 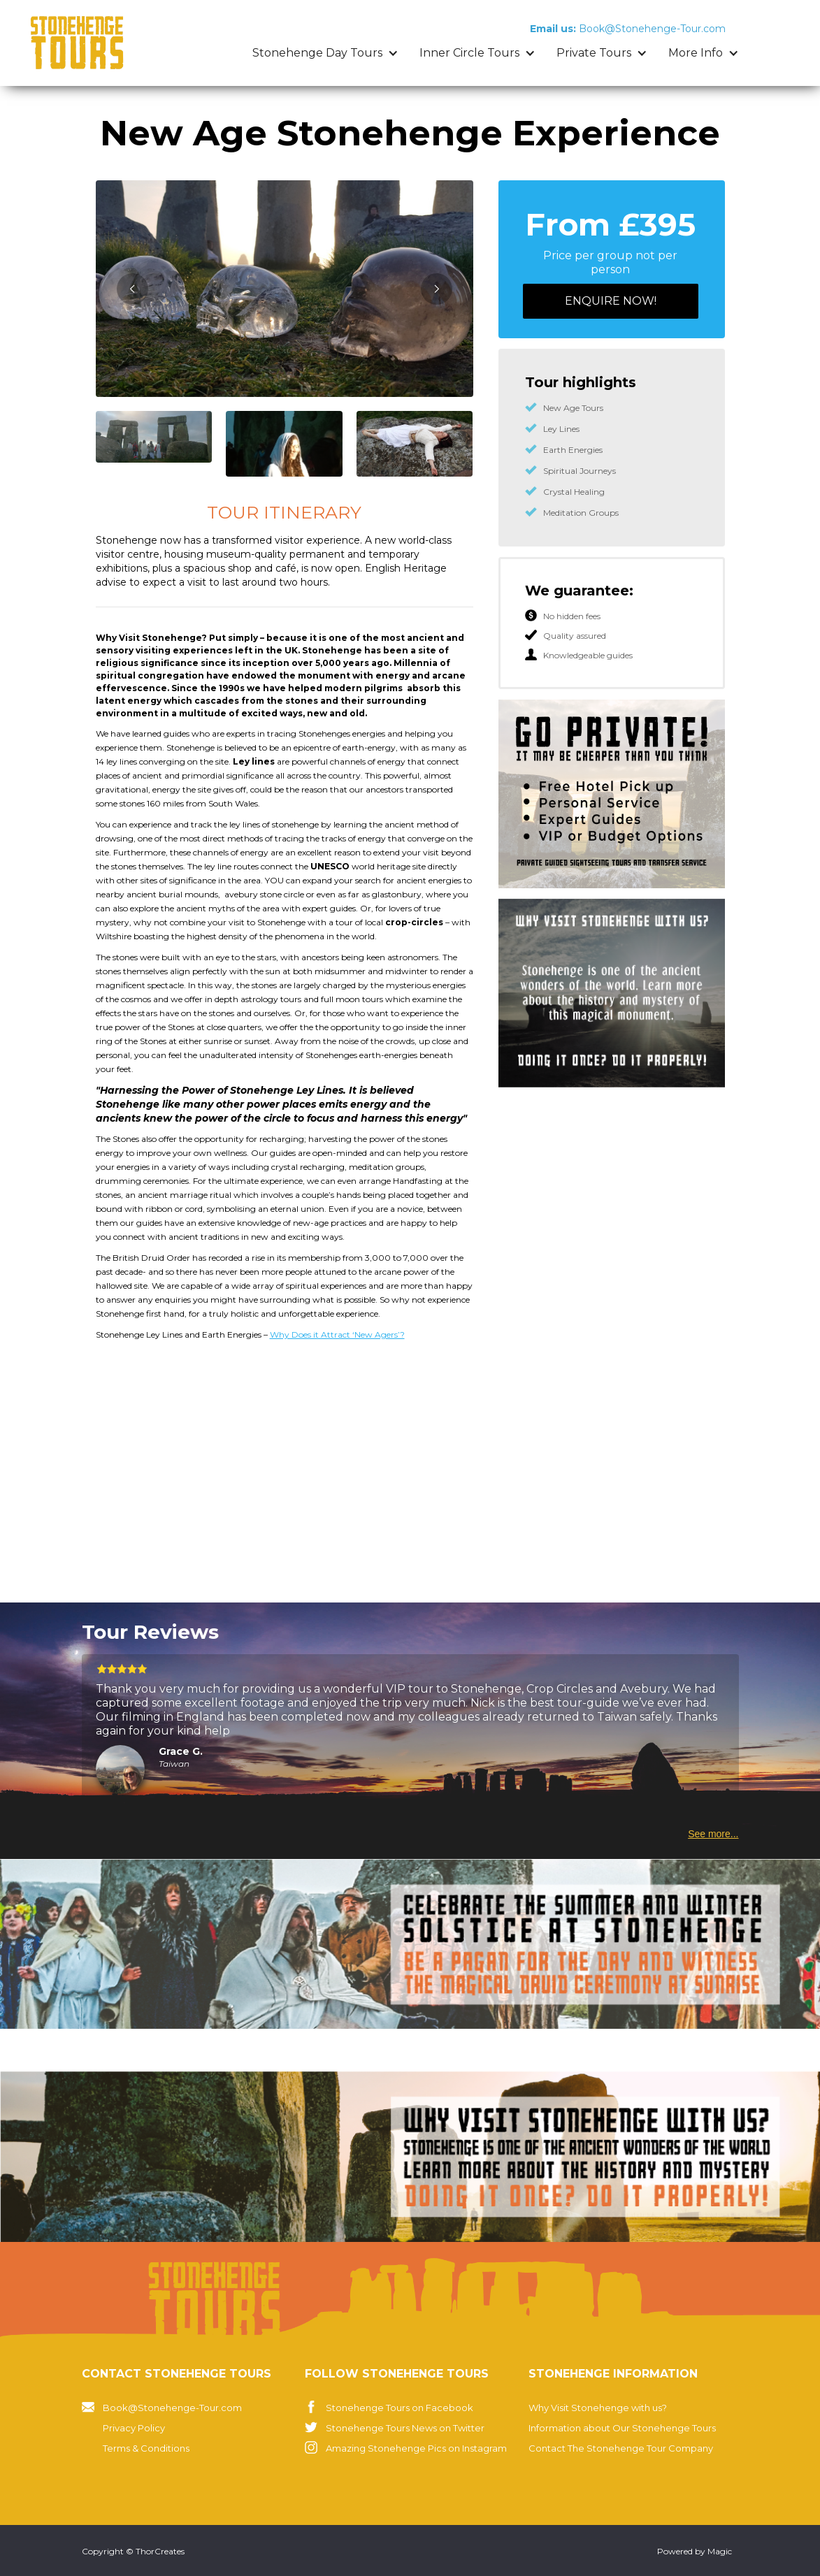 What do you see at coordinates (405, 2427) in the screenshot?
I see `Stonehenge Tours News on Twitter` at bounding box center [405, 2427].